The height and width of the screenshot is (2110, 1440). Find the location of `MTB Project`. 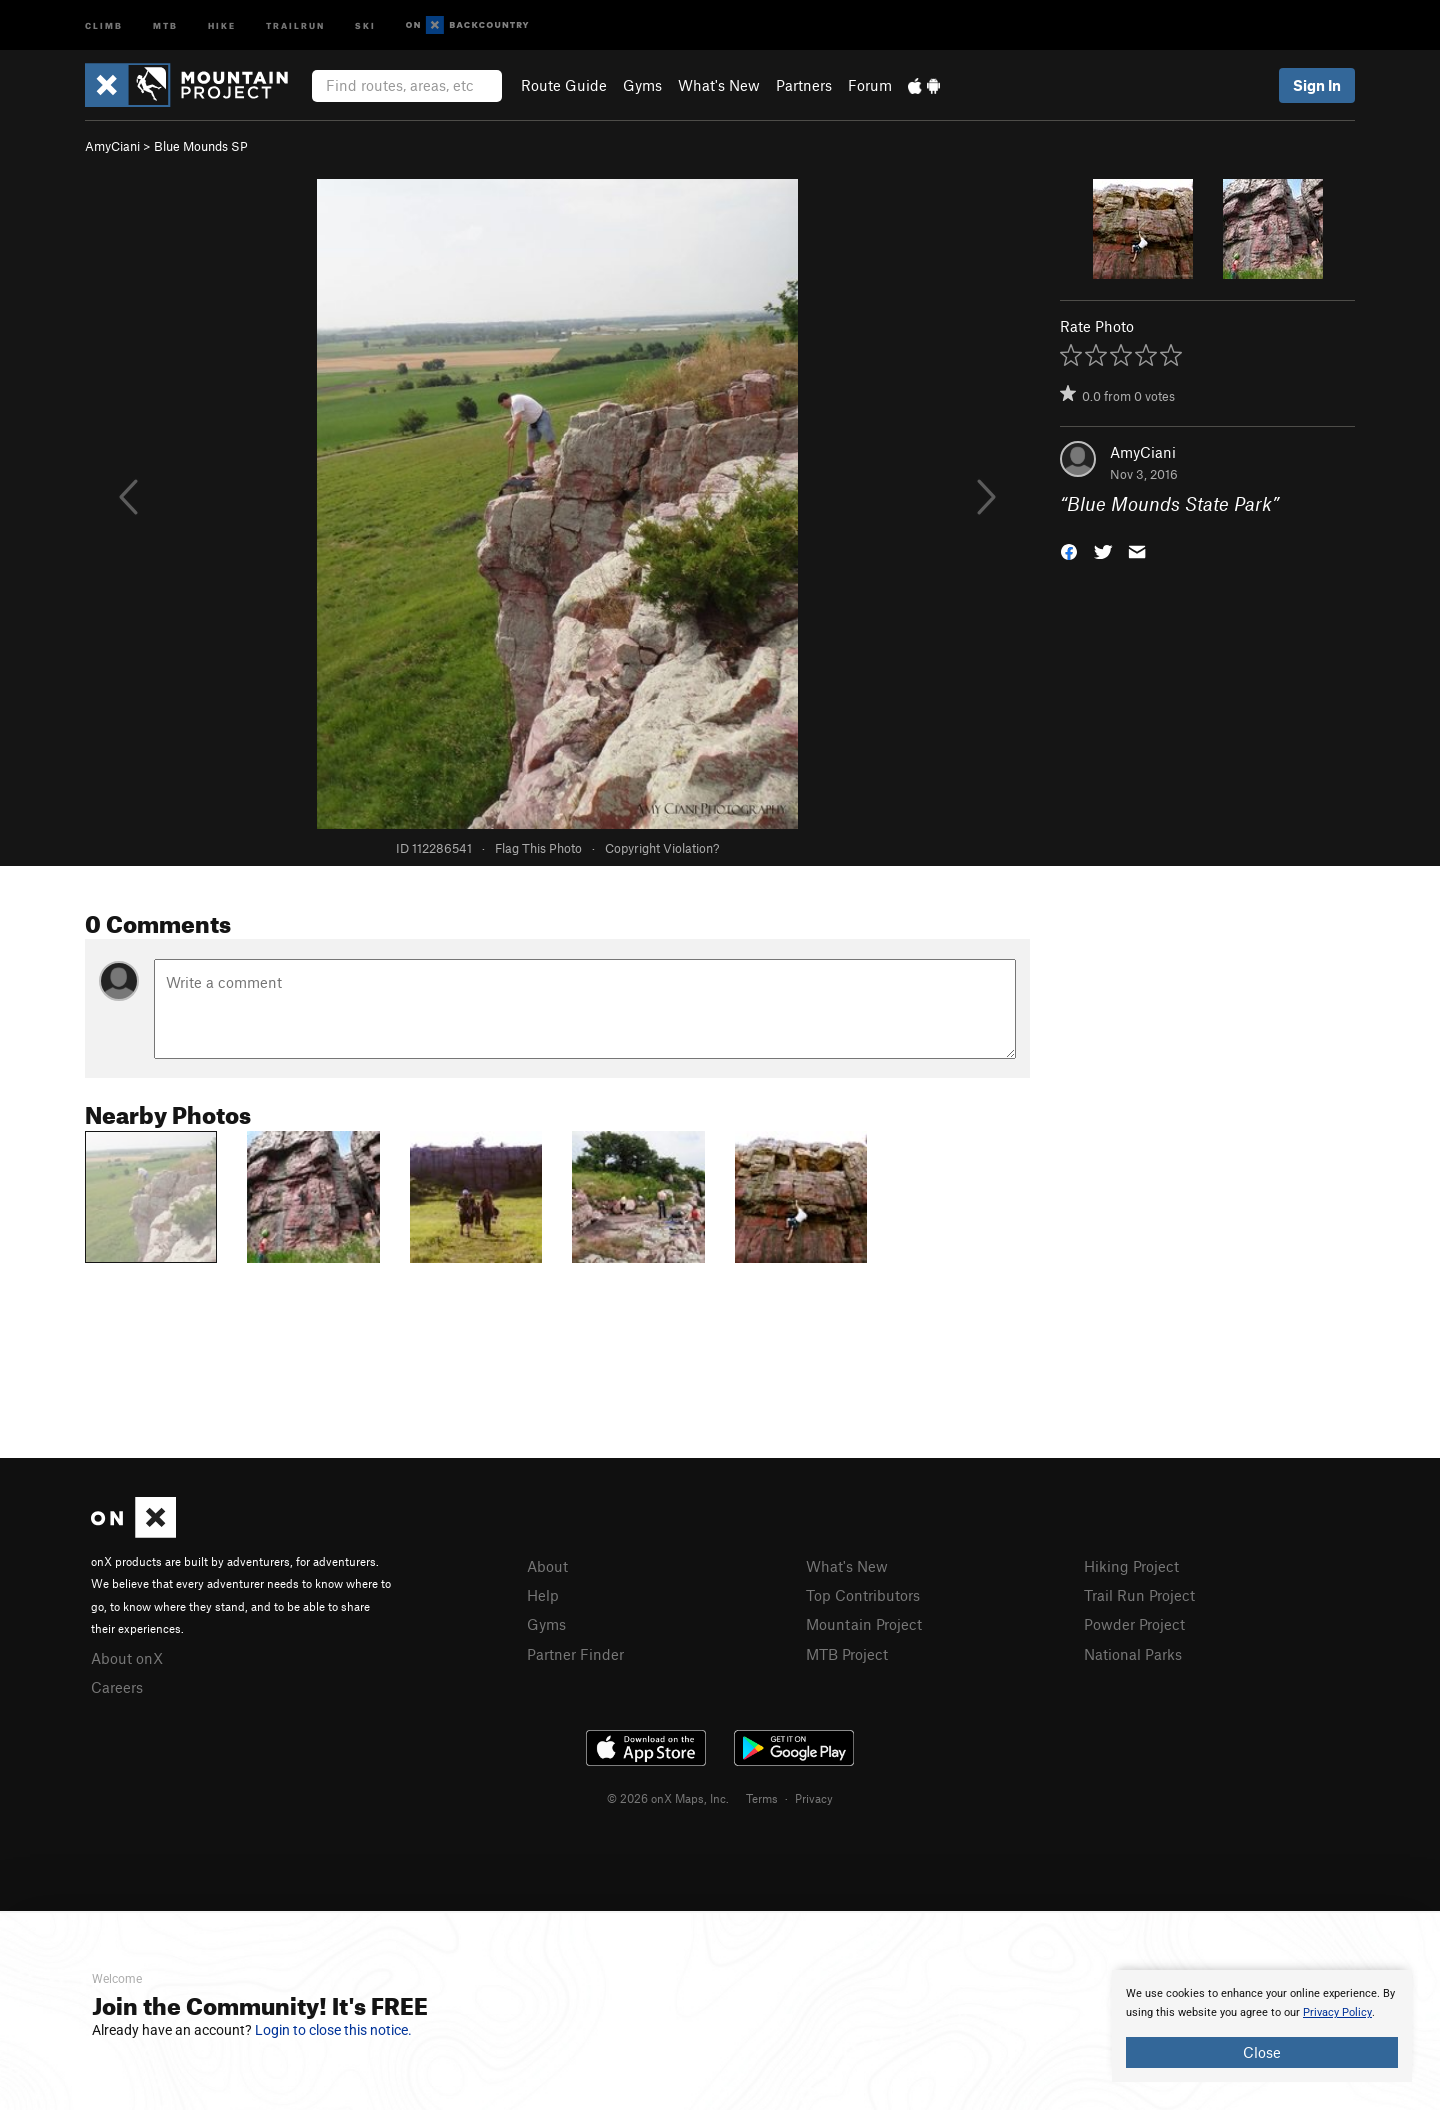

MTB Project is located at coordinates (847, 1654).